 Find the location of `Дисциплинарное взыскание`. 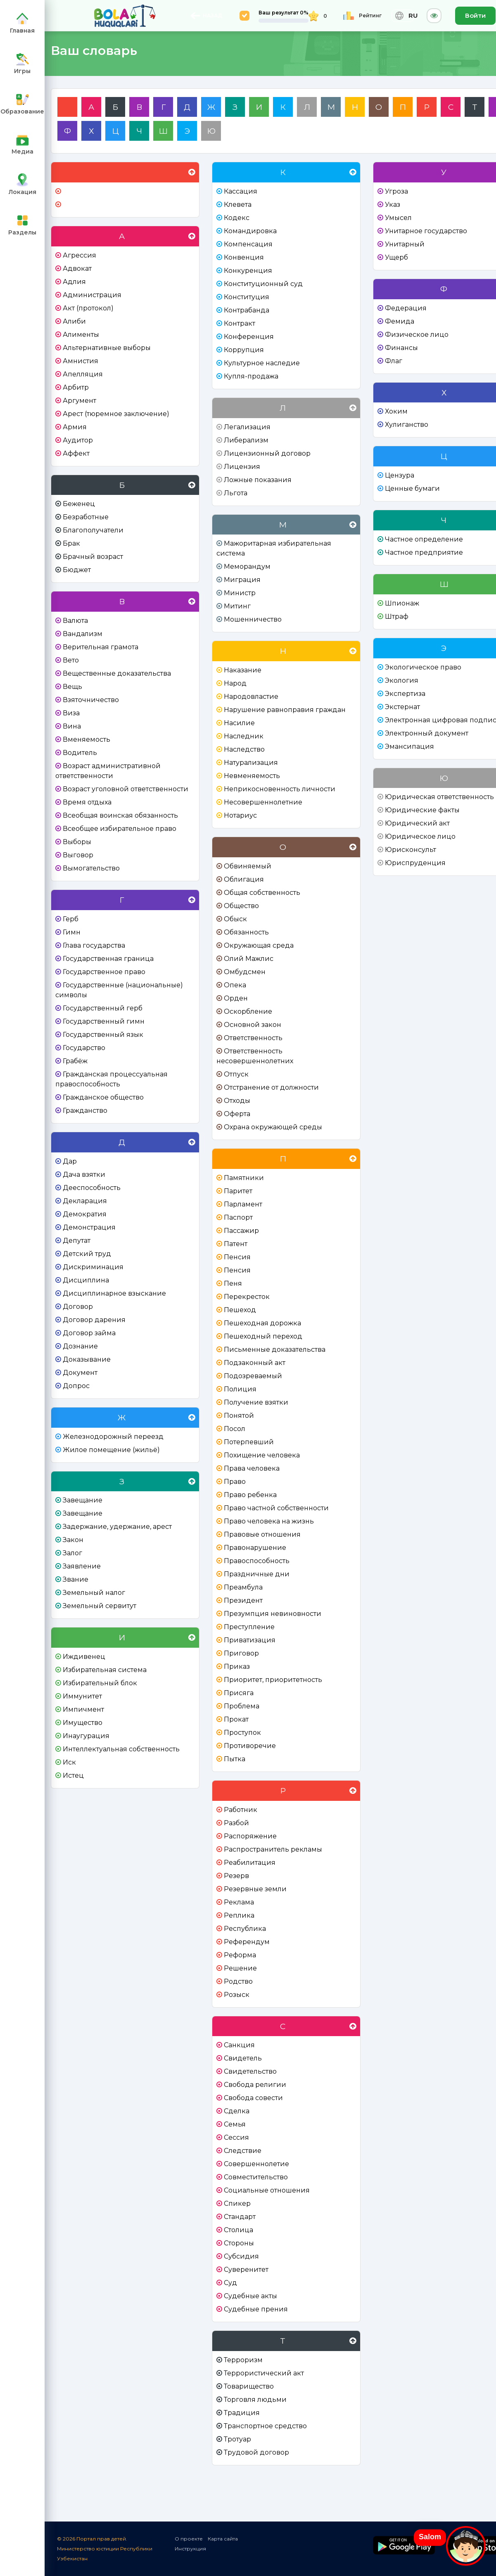

Дисциплинарное взыскание is located at coordinates (114, 1293).